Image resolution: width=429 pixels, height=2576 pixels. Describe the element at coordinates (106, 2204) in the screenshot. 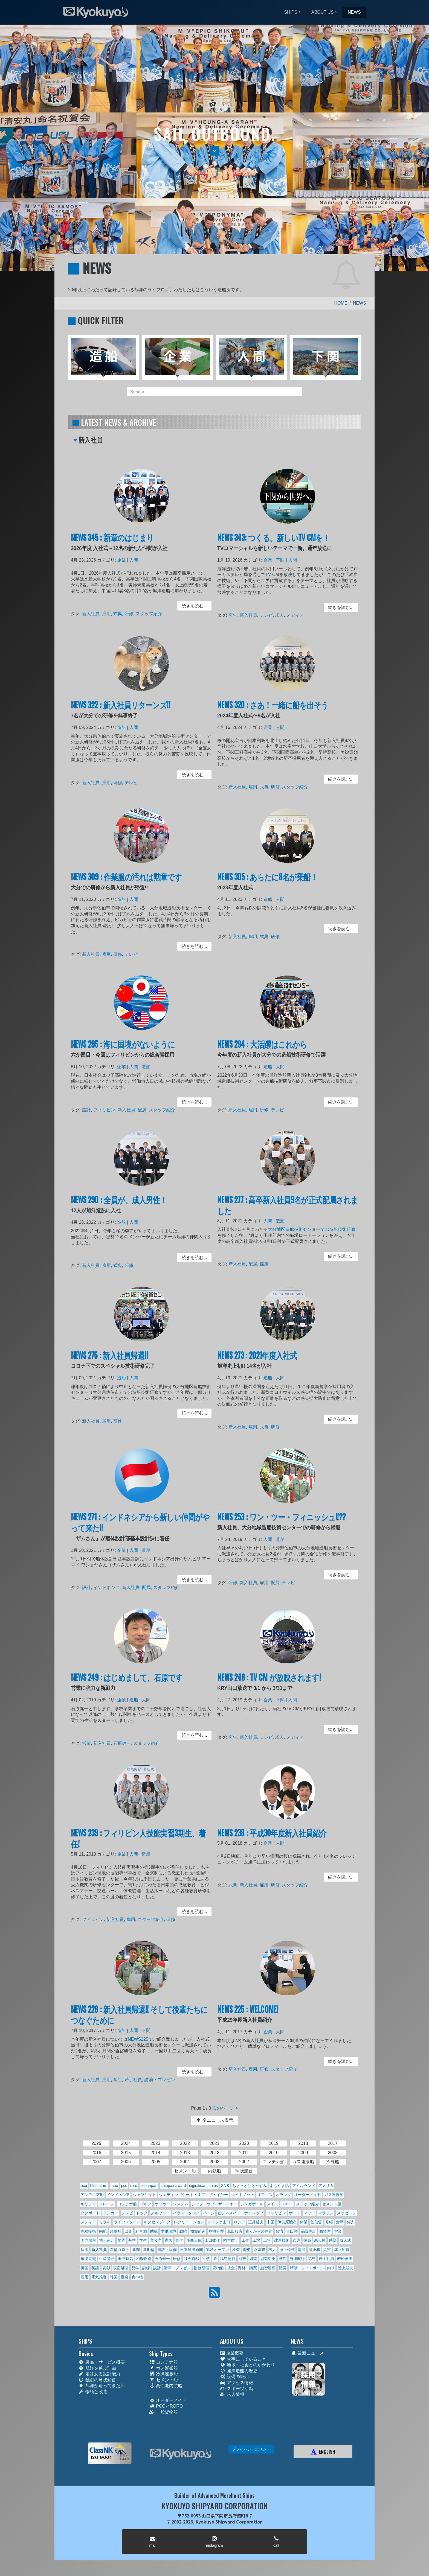

I see `クレーン` at that location.